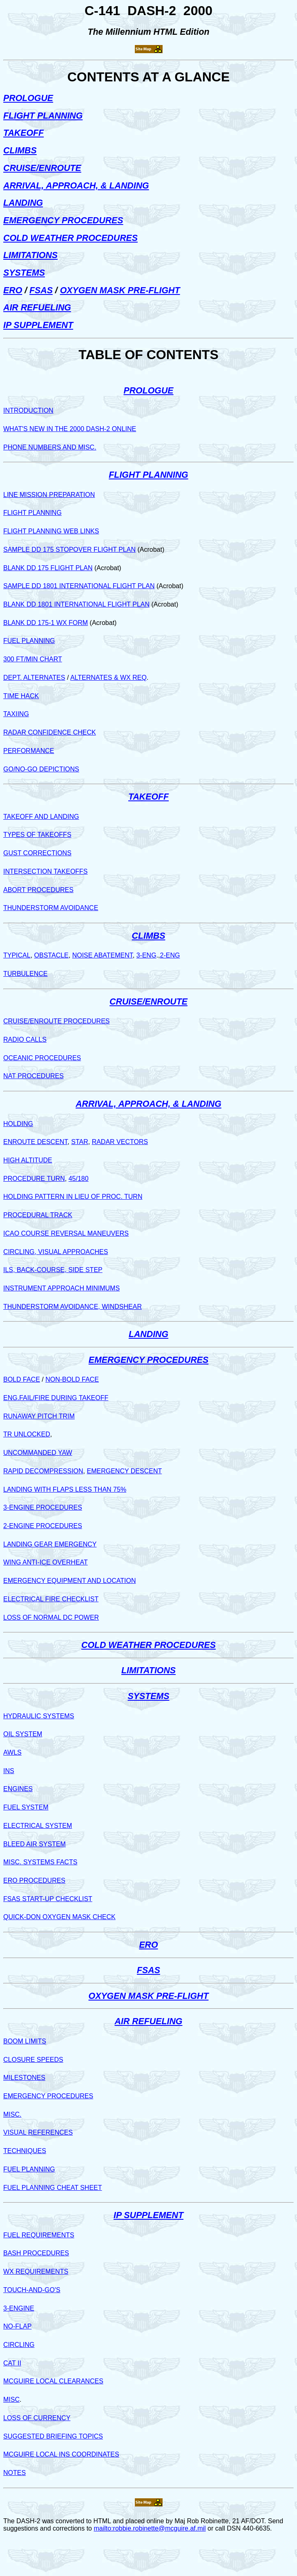 The height and width of the screenshot is (2576, 297). I want to click on UNCOMMANDED YAW, so click(37, 1452).